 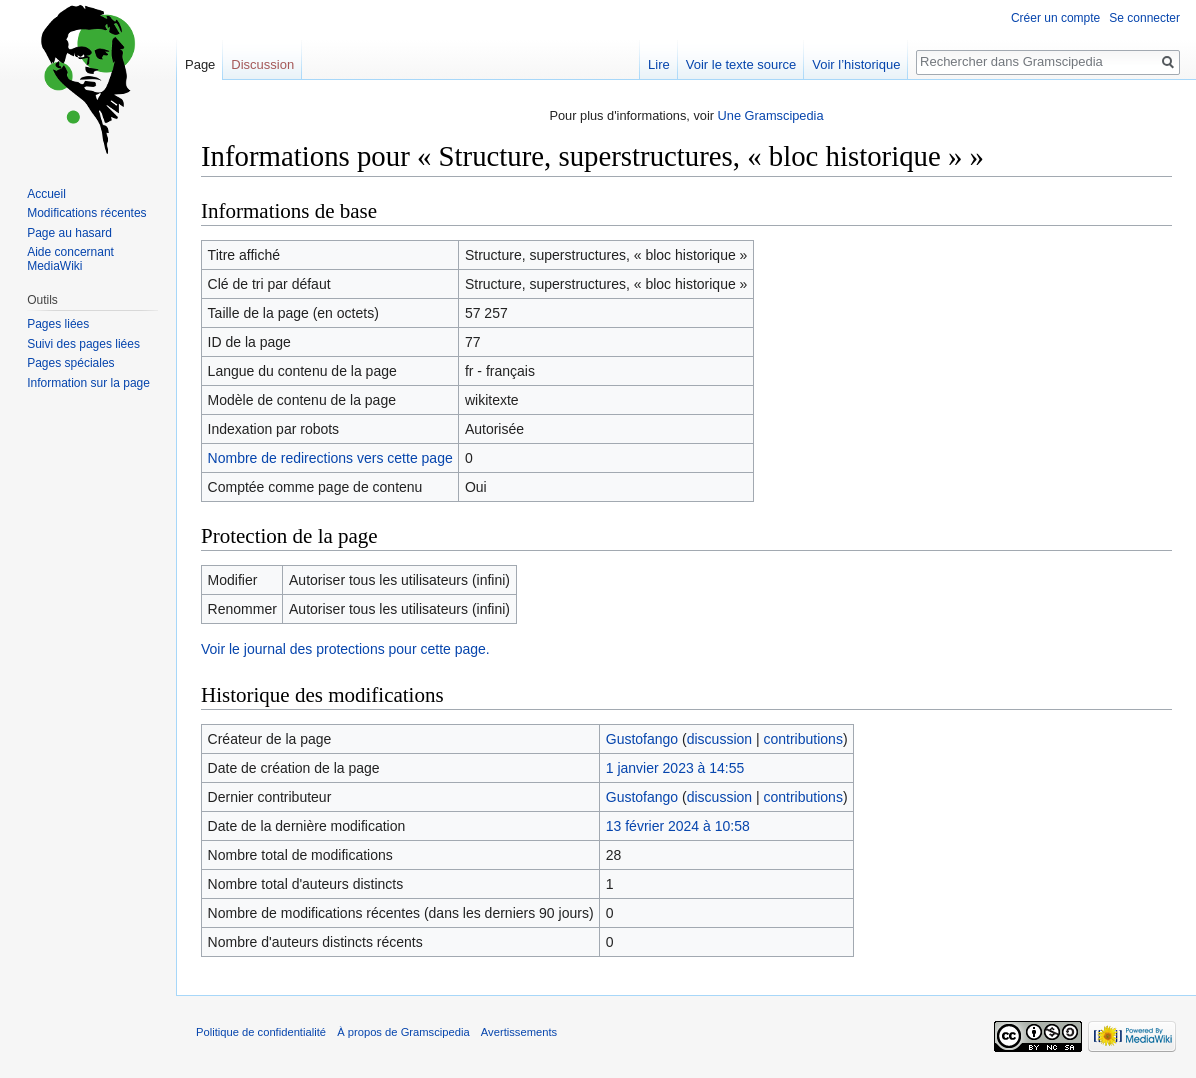 What do you see at coordinates (519, 1032) in the screenshot?
I see `Avertissements` at bounding box center [519, 1032].